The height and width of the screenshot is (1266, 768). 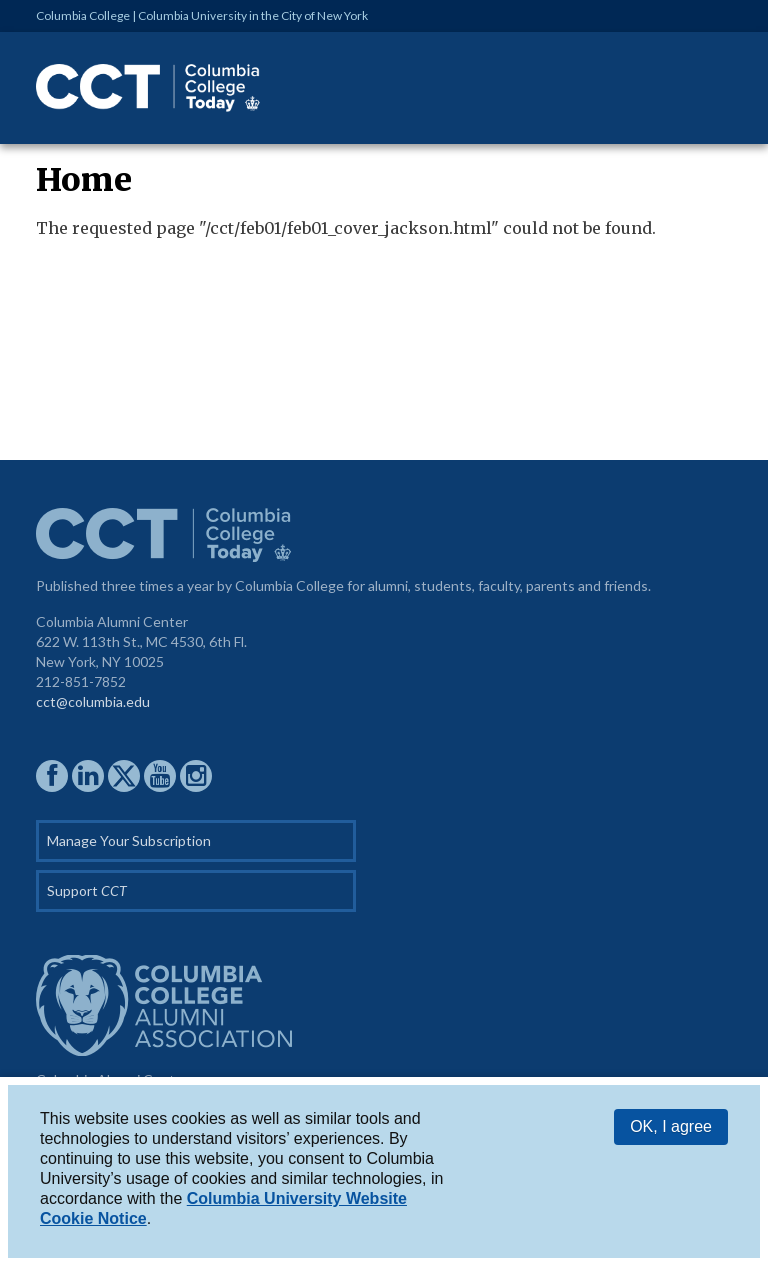 What do you see at coordinates (124, 776) in the screenshot?
I see `CCAA on Twitter` at bounding box center [124, 776].